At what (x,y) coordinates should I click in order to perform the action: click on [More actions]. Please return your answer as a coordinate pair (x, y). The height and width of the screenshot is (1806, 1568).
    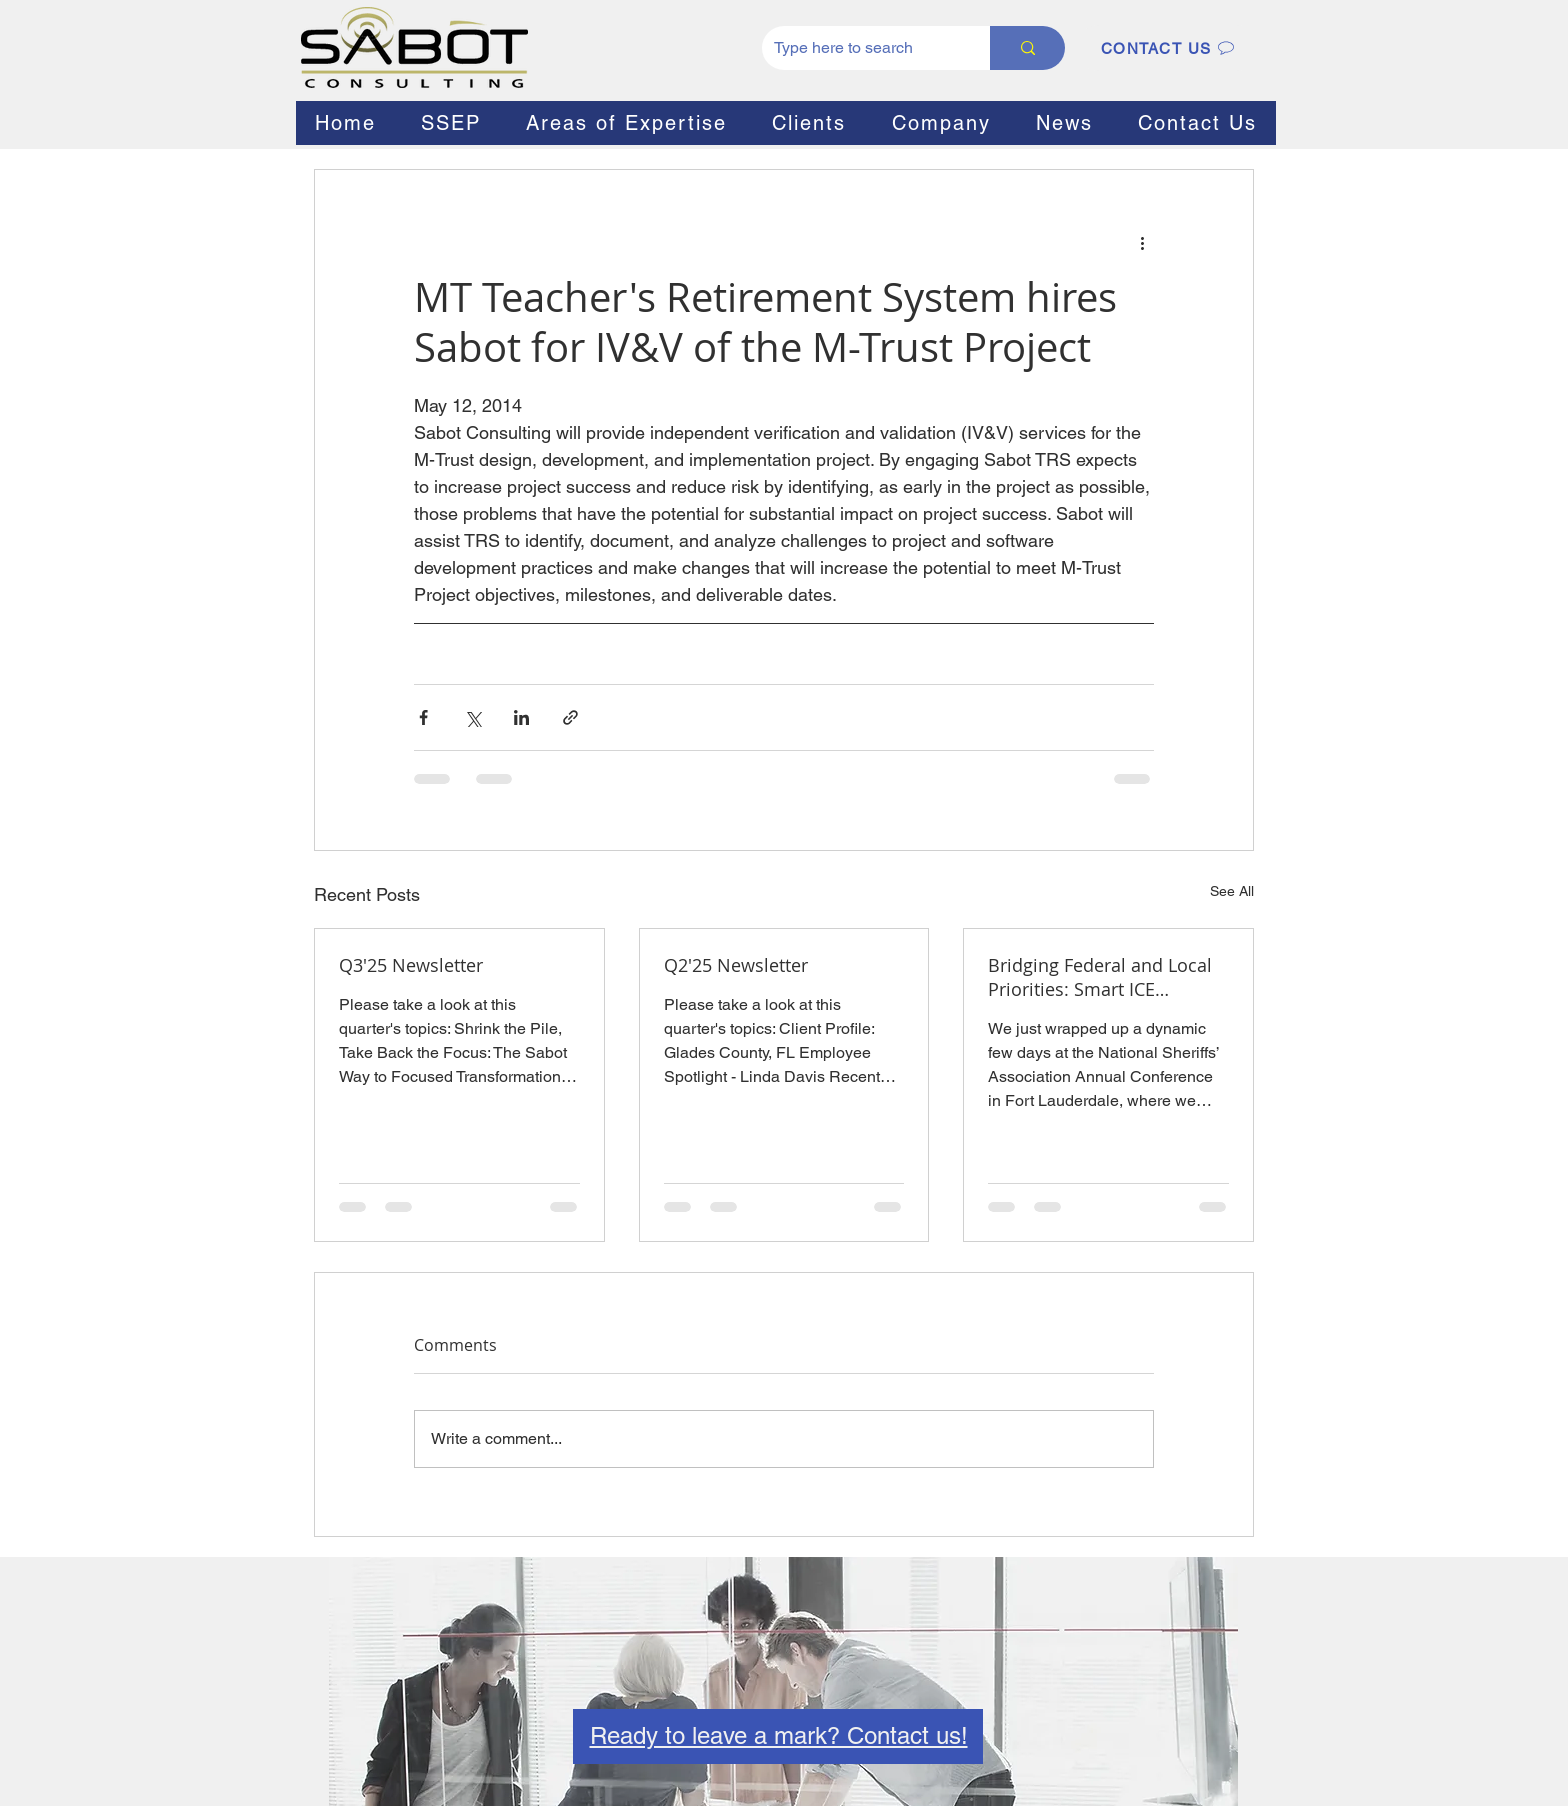
    Looking at the image, I should click on (1142, 242).